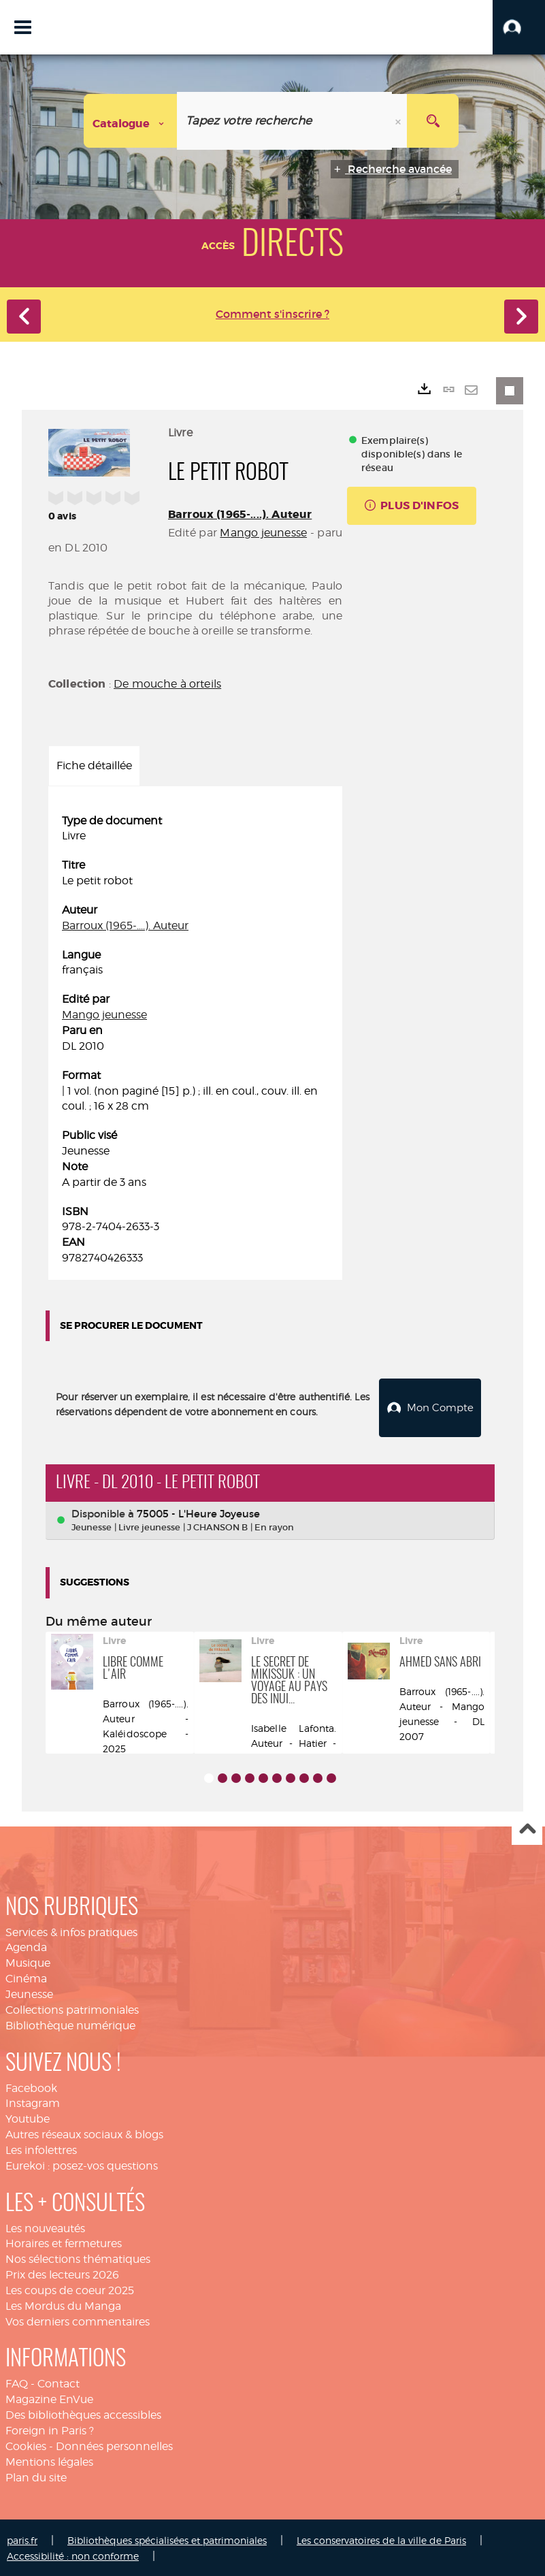 The height and width of the screenshot is (2576, 545). Describe the element at coordinates (84, 2132) in the screenshot. I see `Autres réseaux sociaux & blogs` at that location.